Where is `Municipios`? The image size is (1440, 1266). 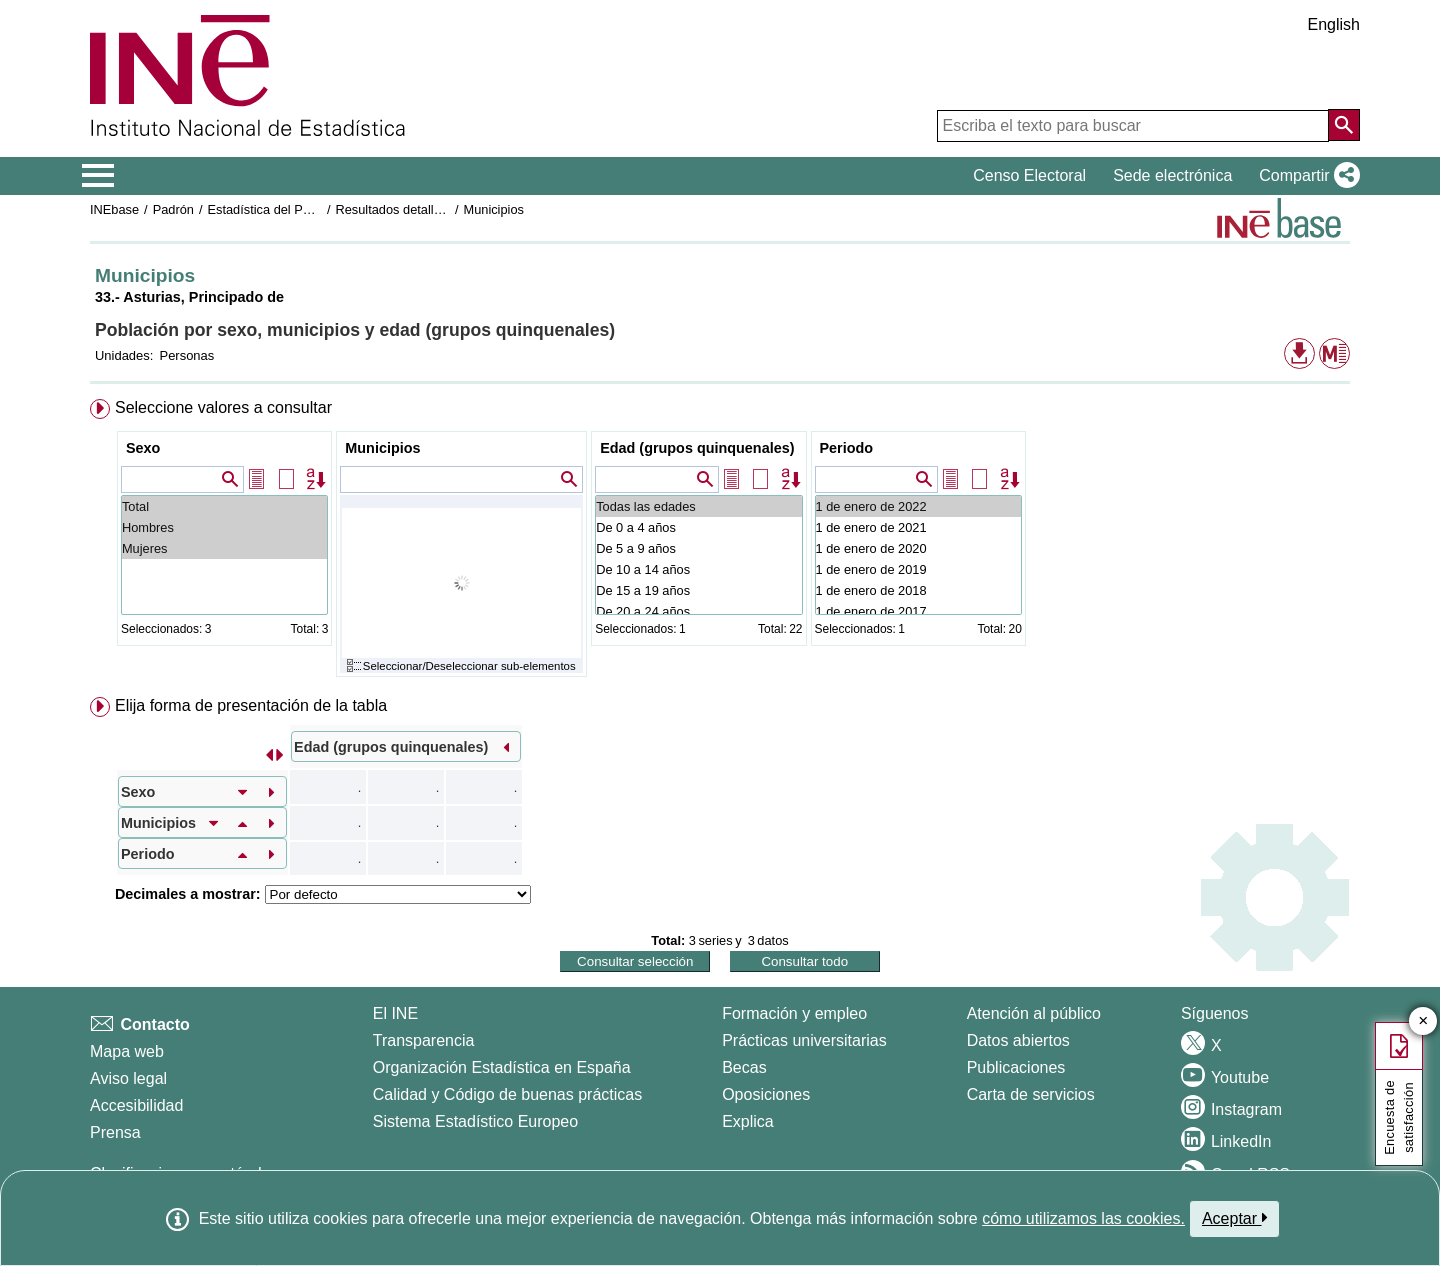
Municipios is located at coordinates (493, 209).